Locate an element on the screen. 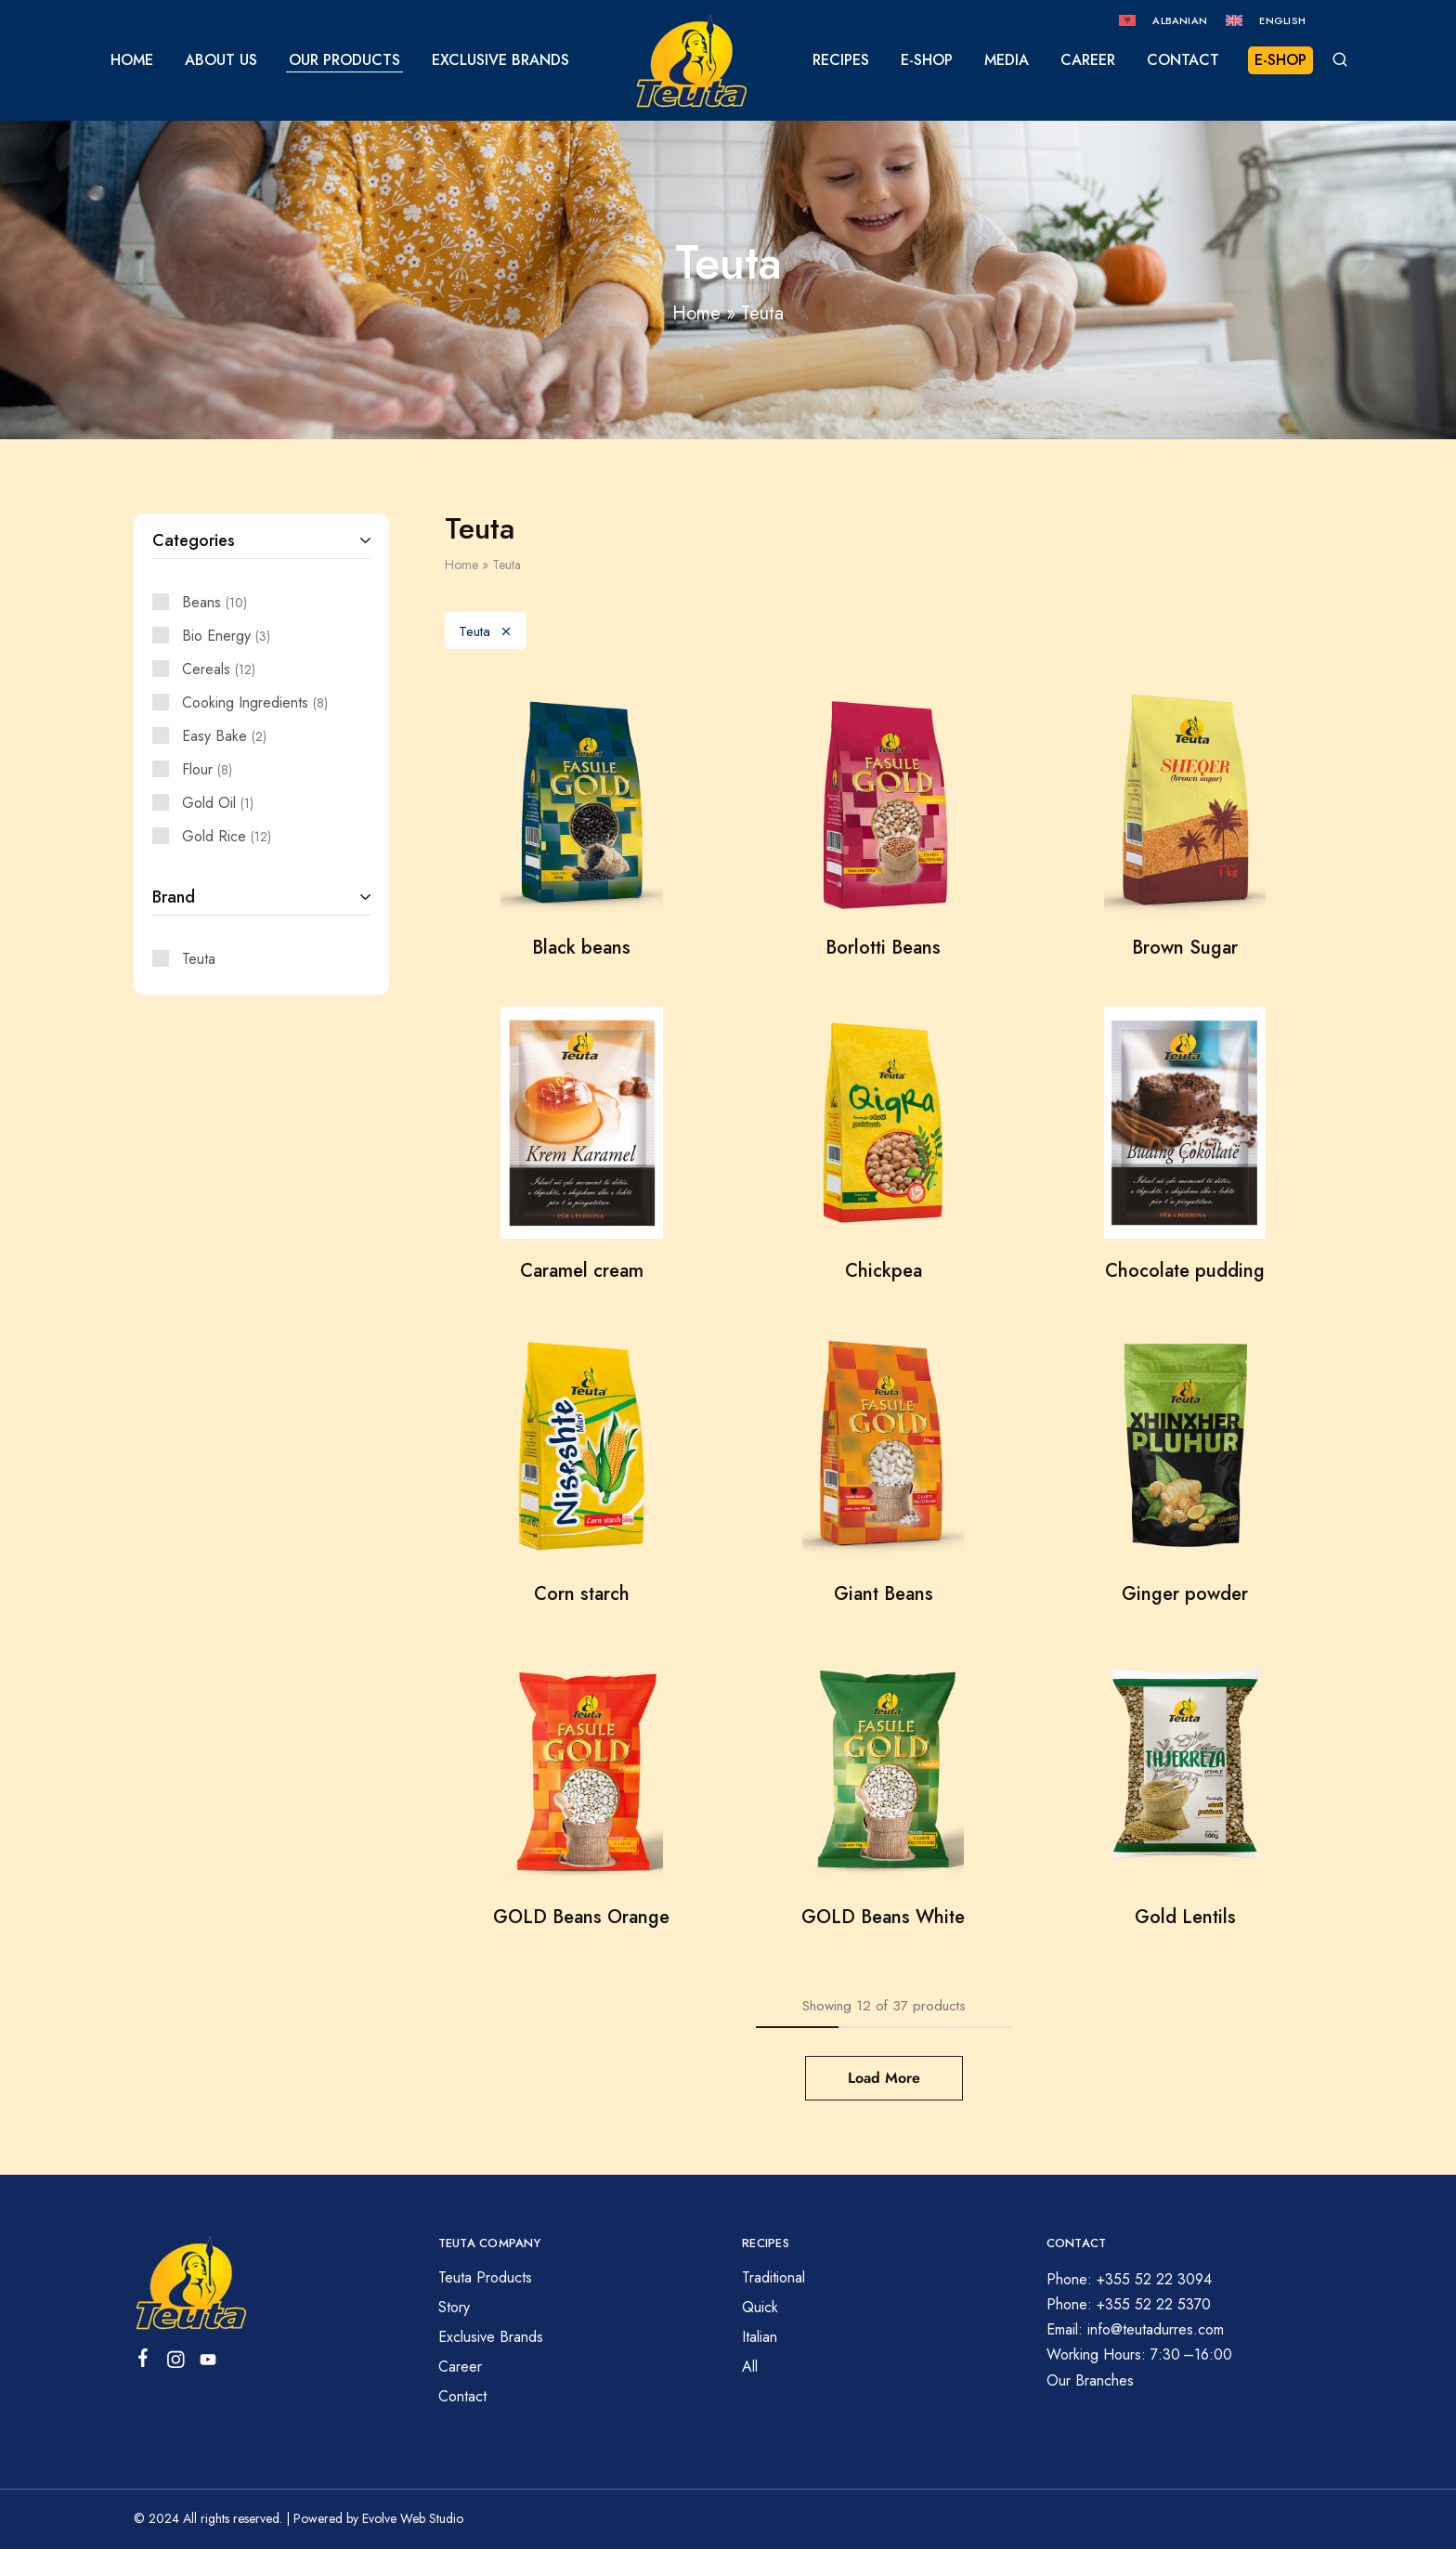  Recipes [button] is located at coordinates (840, 60).